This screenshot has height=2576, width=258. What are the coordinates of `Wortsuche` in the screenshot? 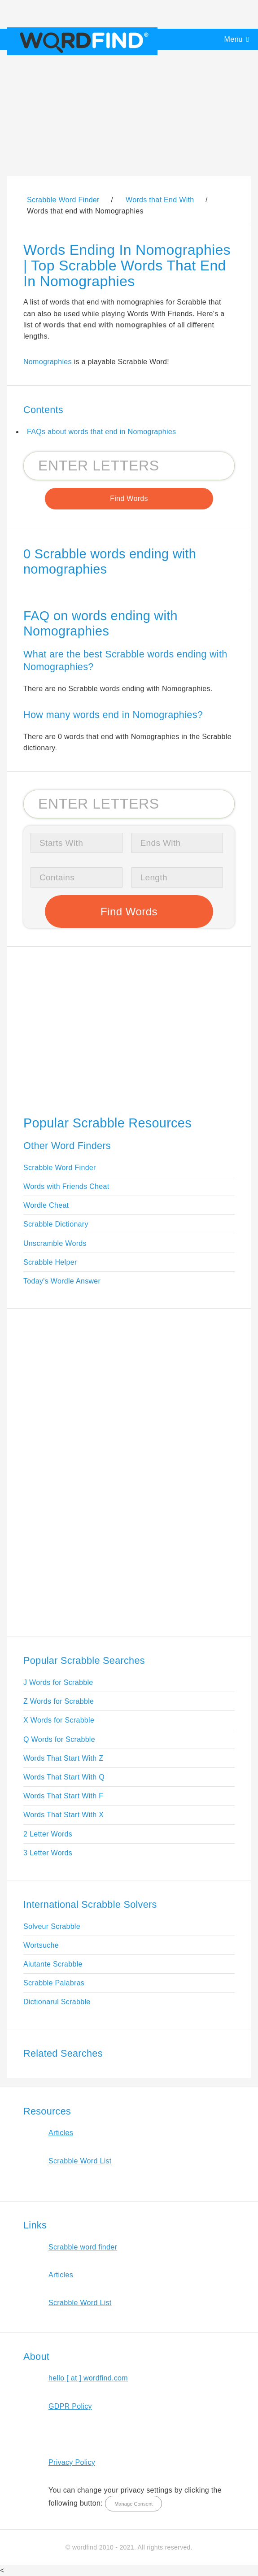 It's located at (41, 1945).